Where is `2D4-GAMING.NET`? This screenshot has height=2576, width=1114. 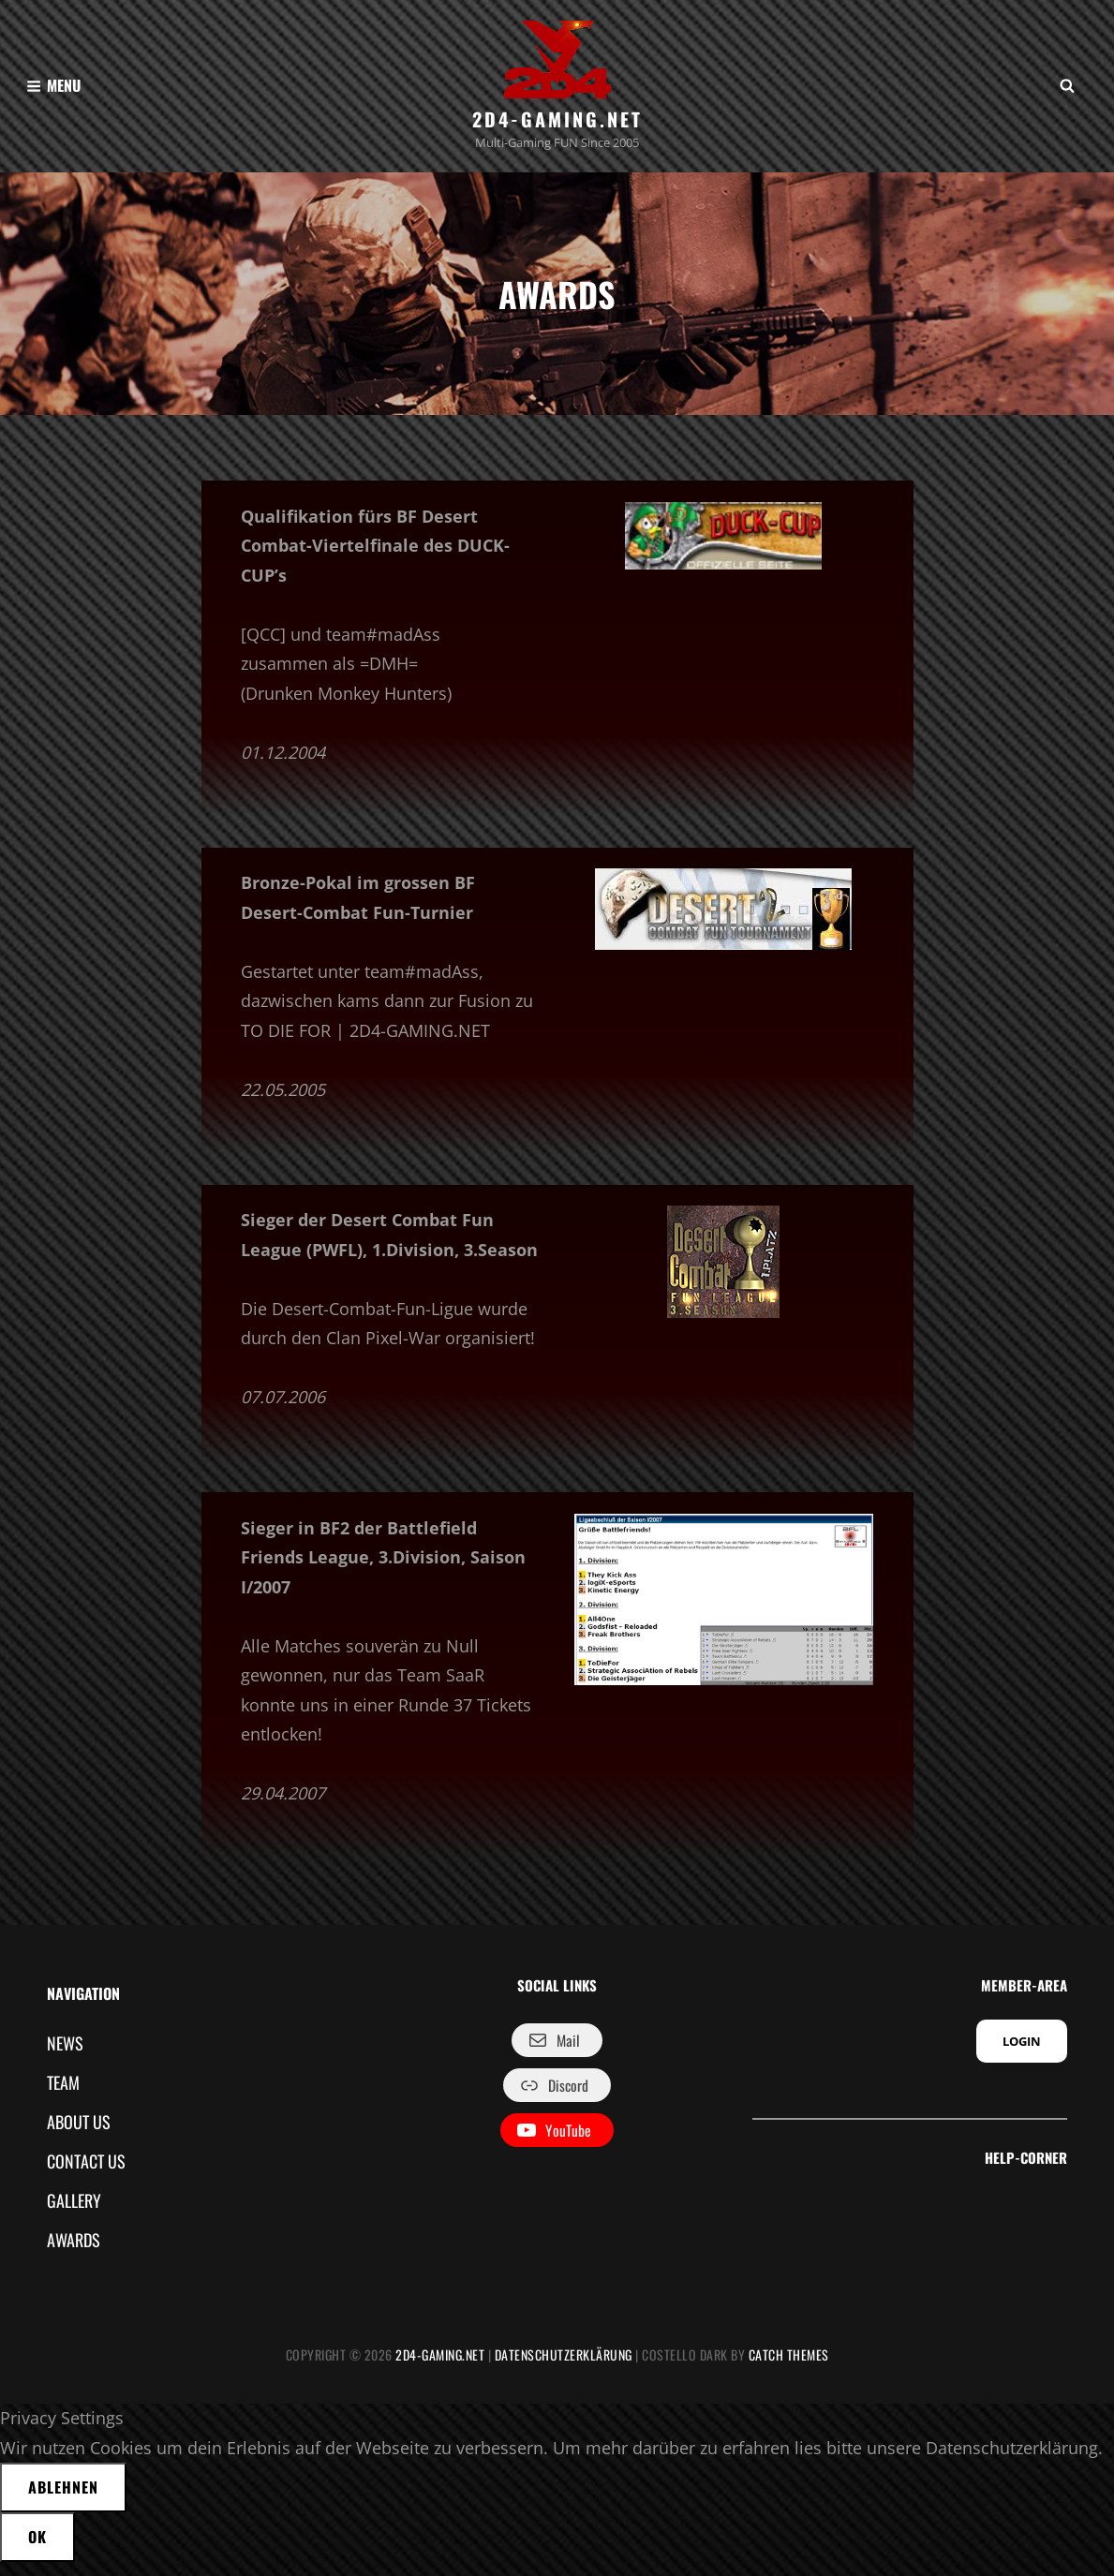
2D4-GAMING.NET is located at coordinates (557, 119).